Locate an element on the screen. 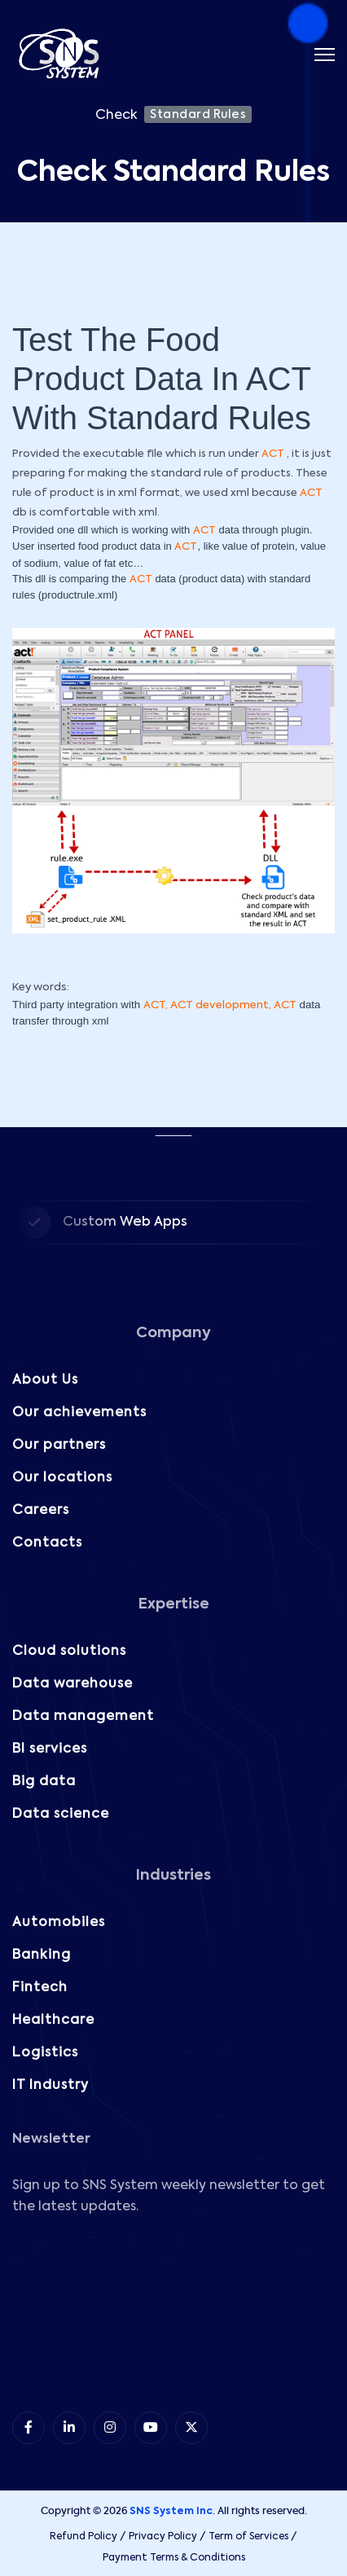 The width and height of the screenshot is (347, 2576). Payment Terms & Conditions is located at coordinates (174, 2558).